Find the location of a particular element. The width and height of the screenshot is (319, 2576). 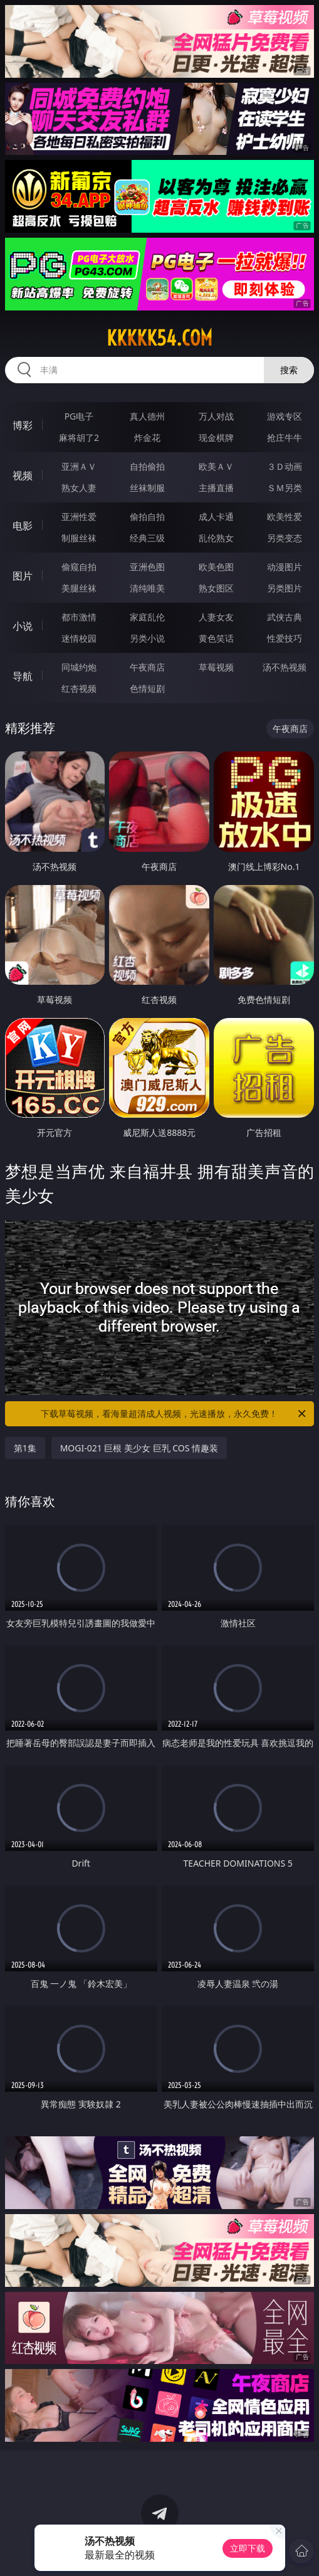

动漫图片 is located at coordinates (284, 567).